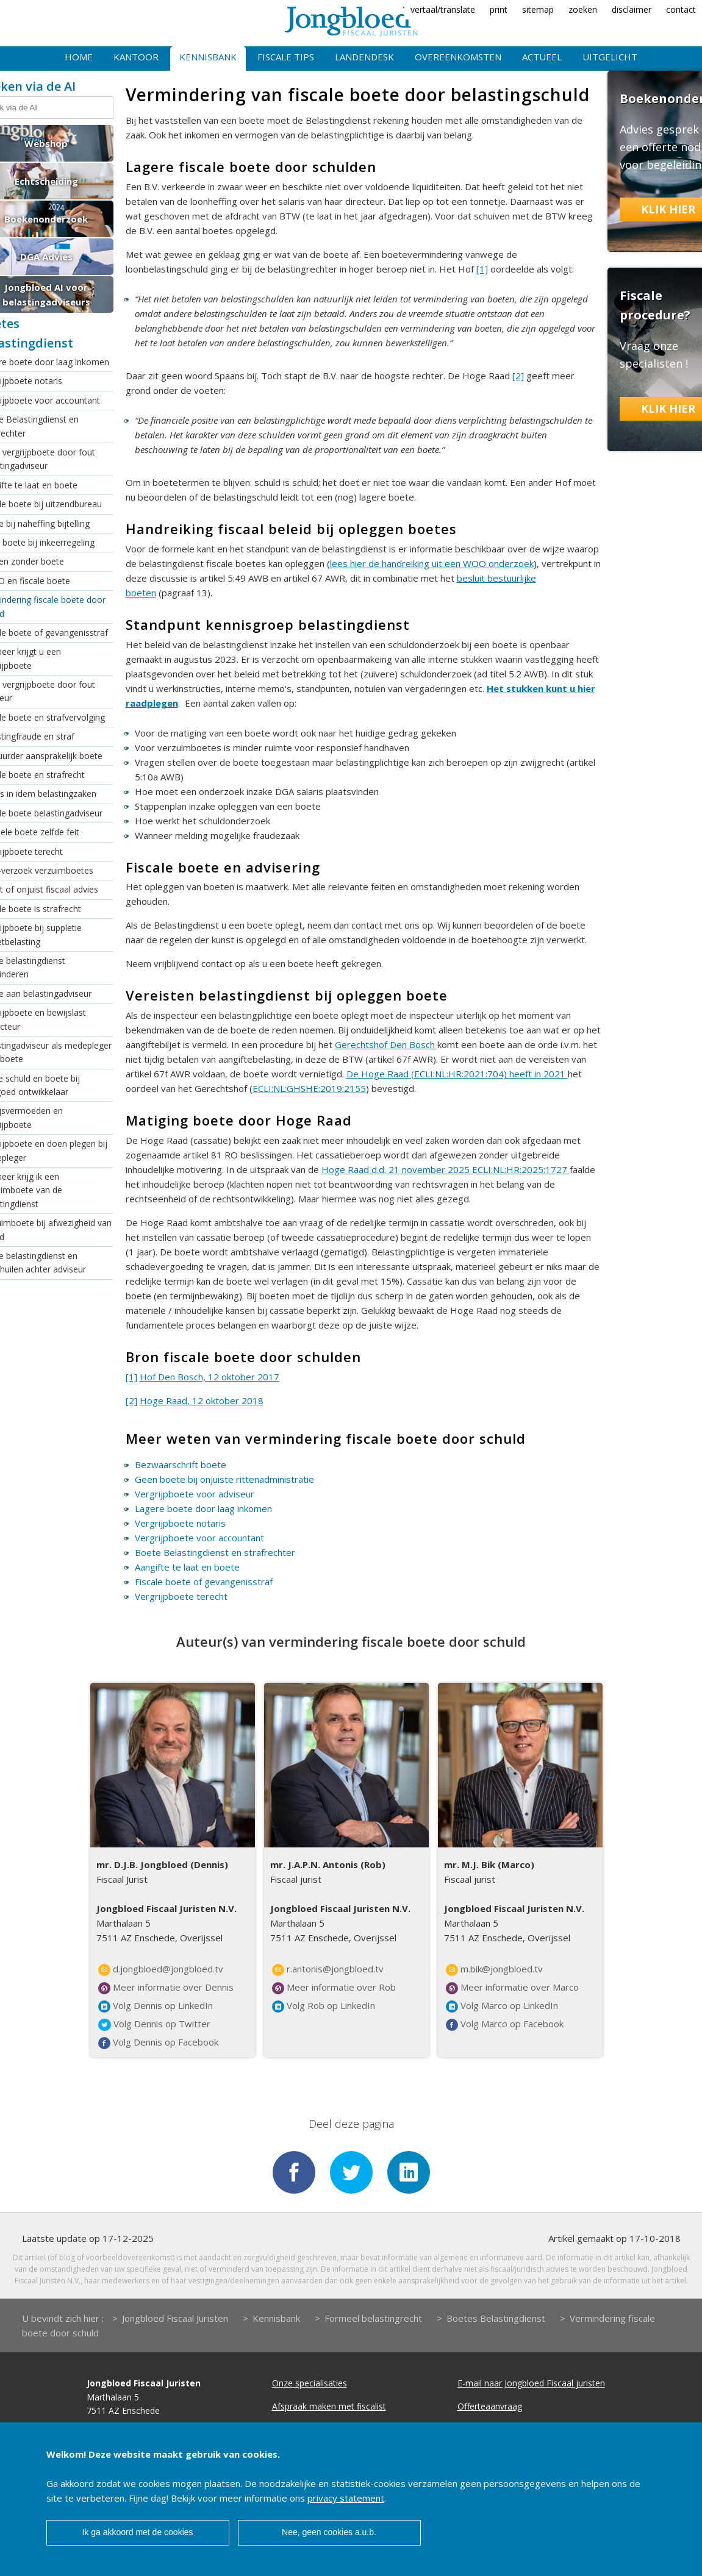 The width and height of the screenshot is (702, 2576). I want to click on Ik ga akkoord met de cookies, so click(137, 2532).